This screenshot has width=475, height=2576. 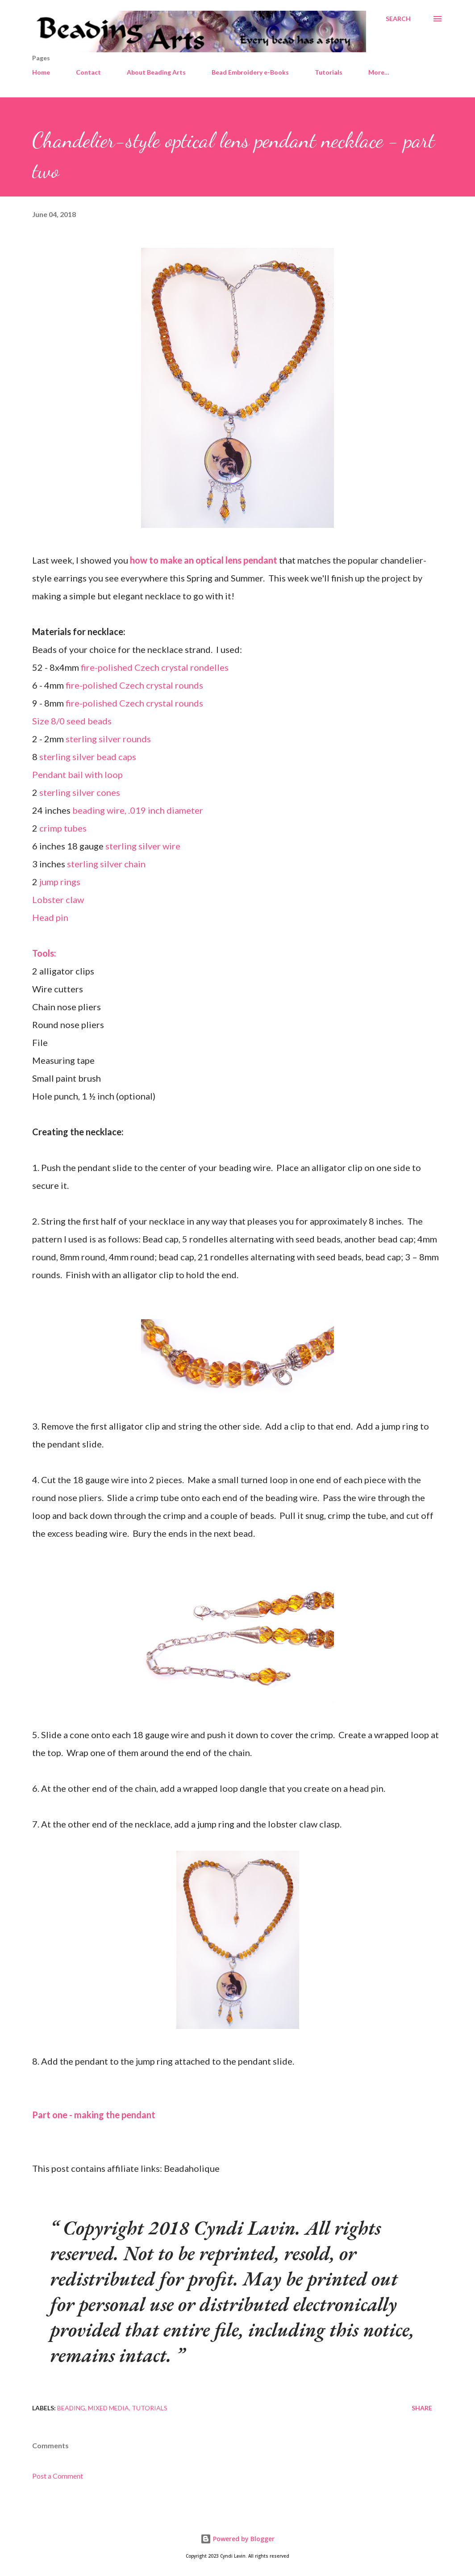 I want to click on how to make an optical lens pendant, so click(x=203, y=560).